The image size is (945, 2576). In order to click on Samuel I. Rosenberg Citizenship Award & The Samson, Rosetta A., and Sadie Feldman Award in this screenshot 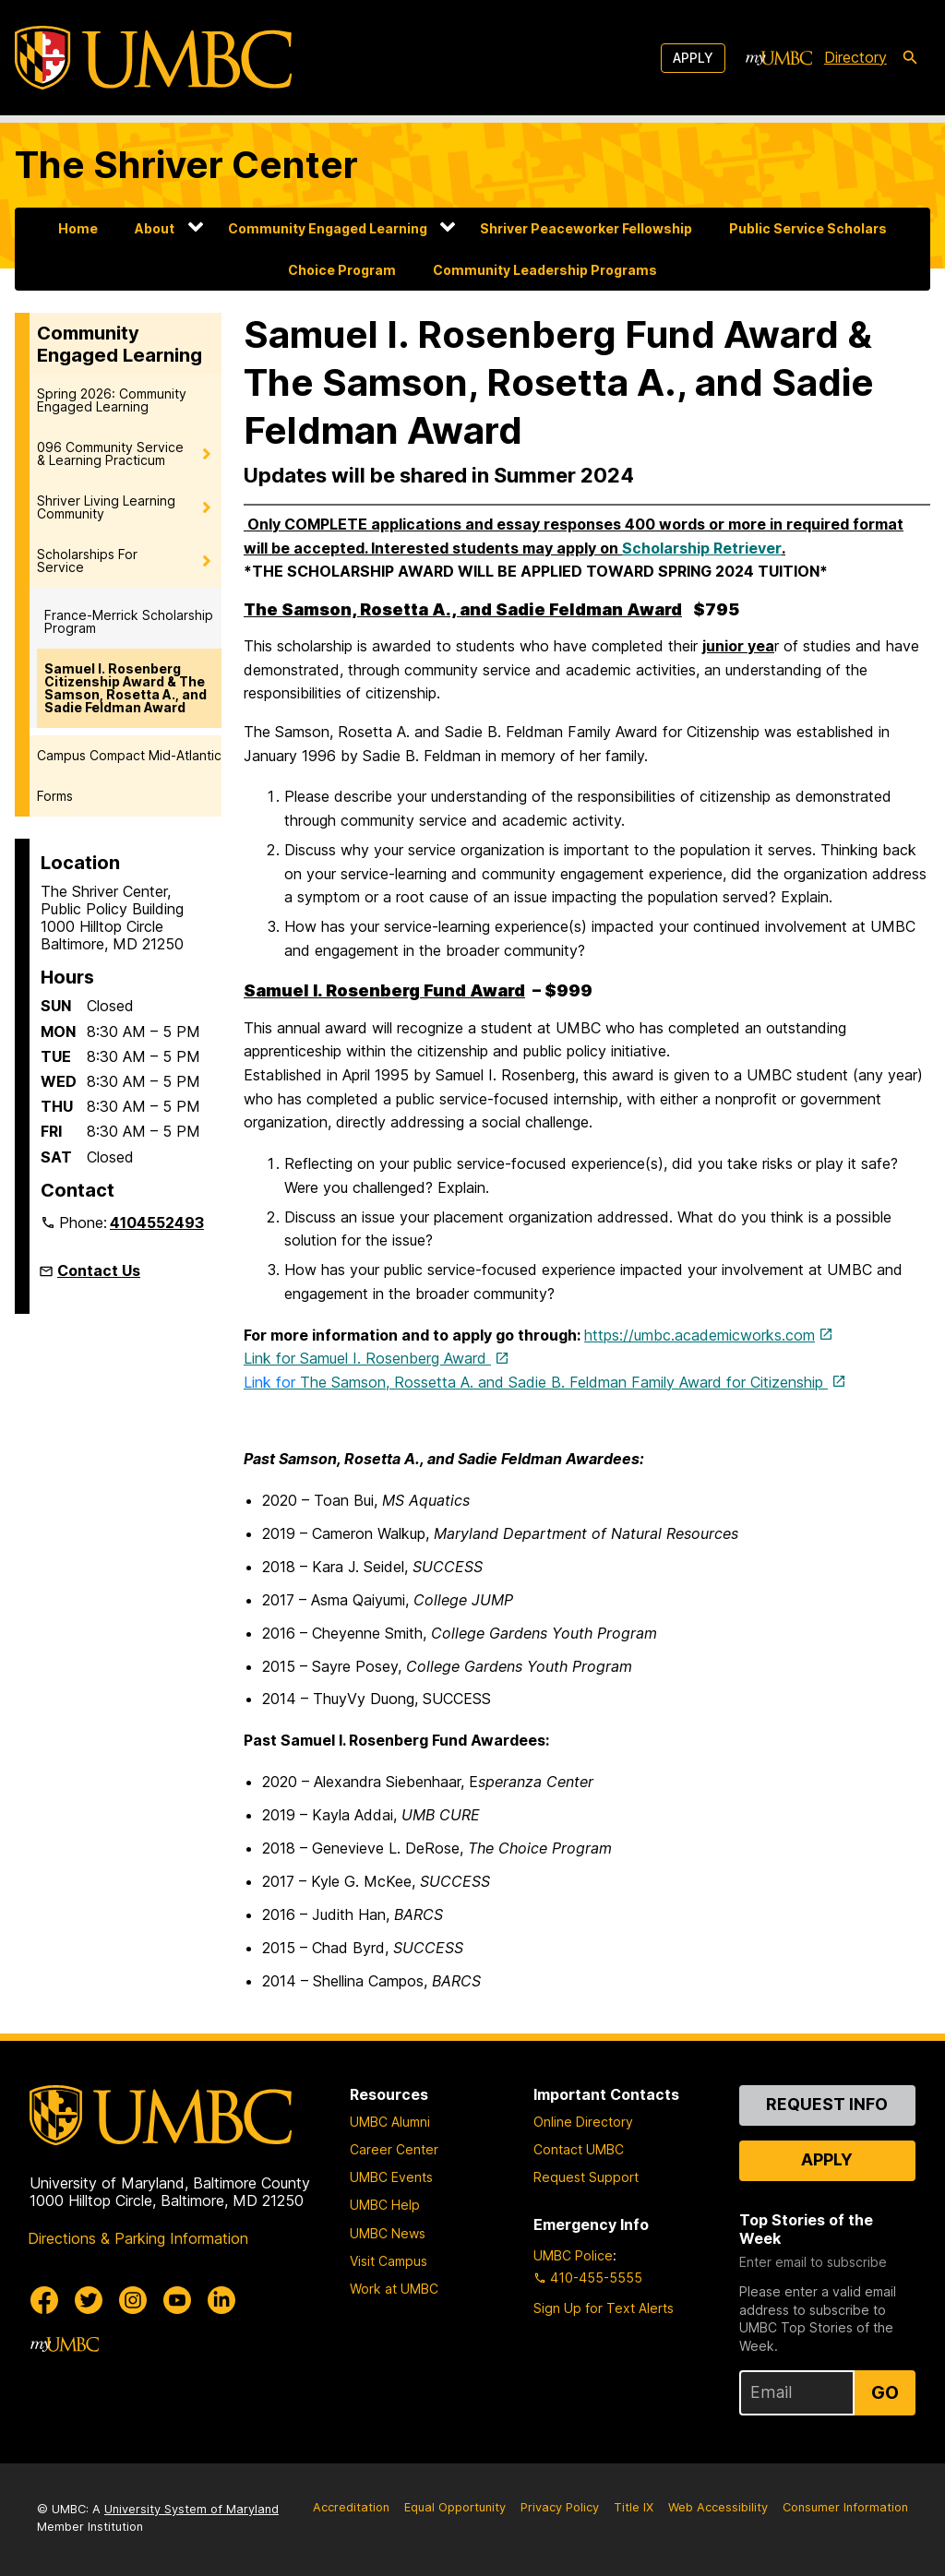, I will do `click(125, 688)`.